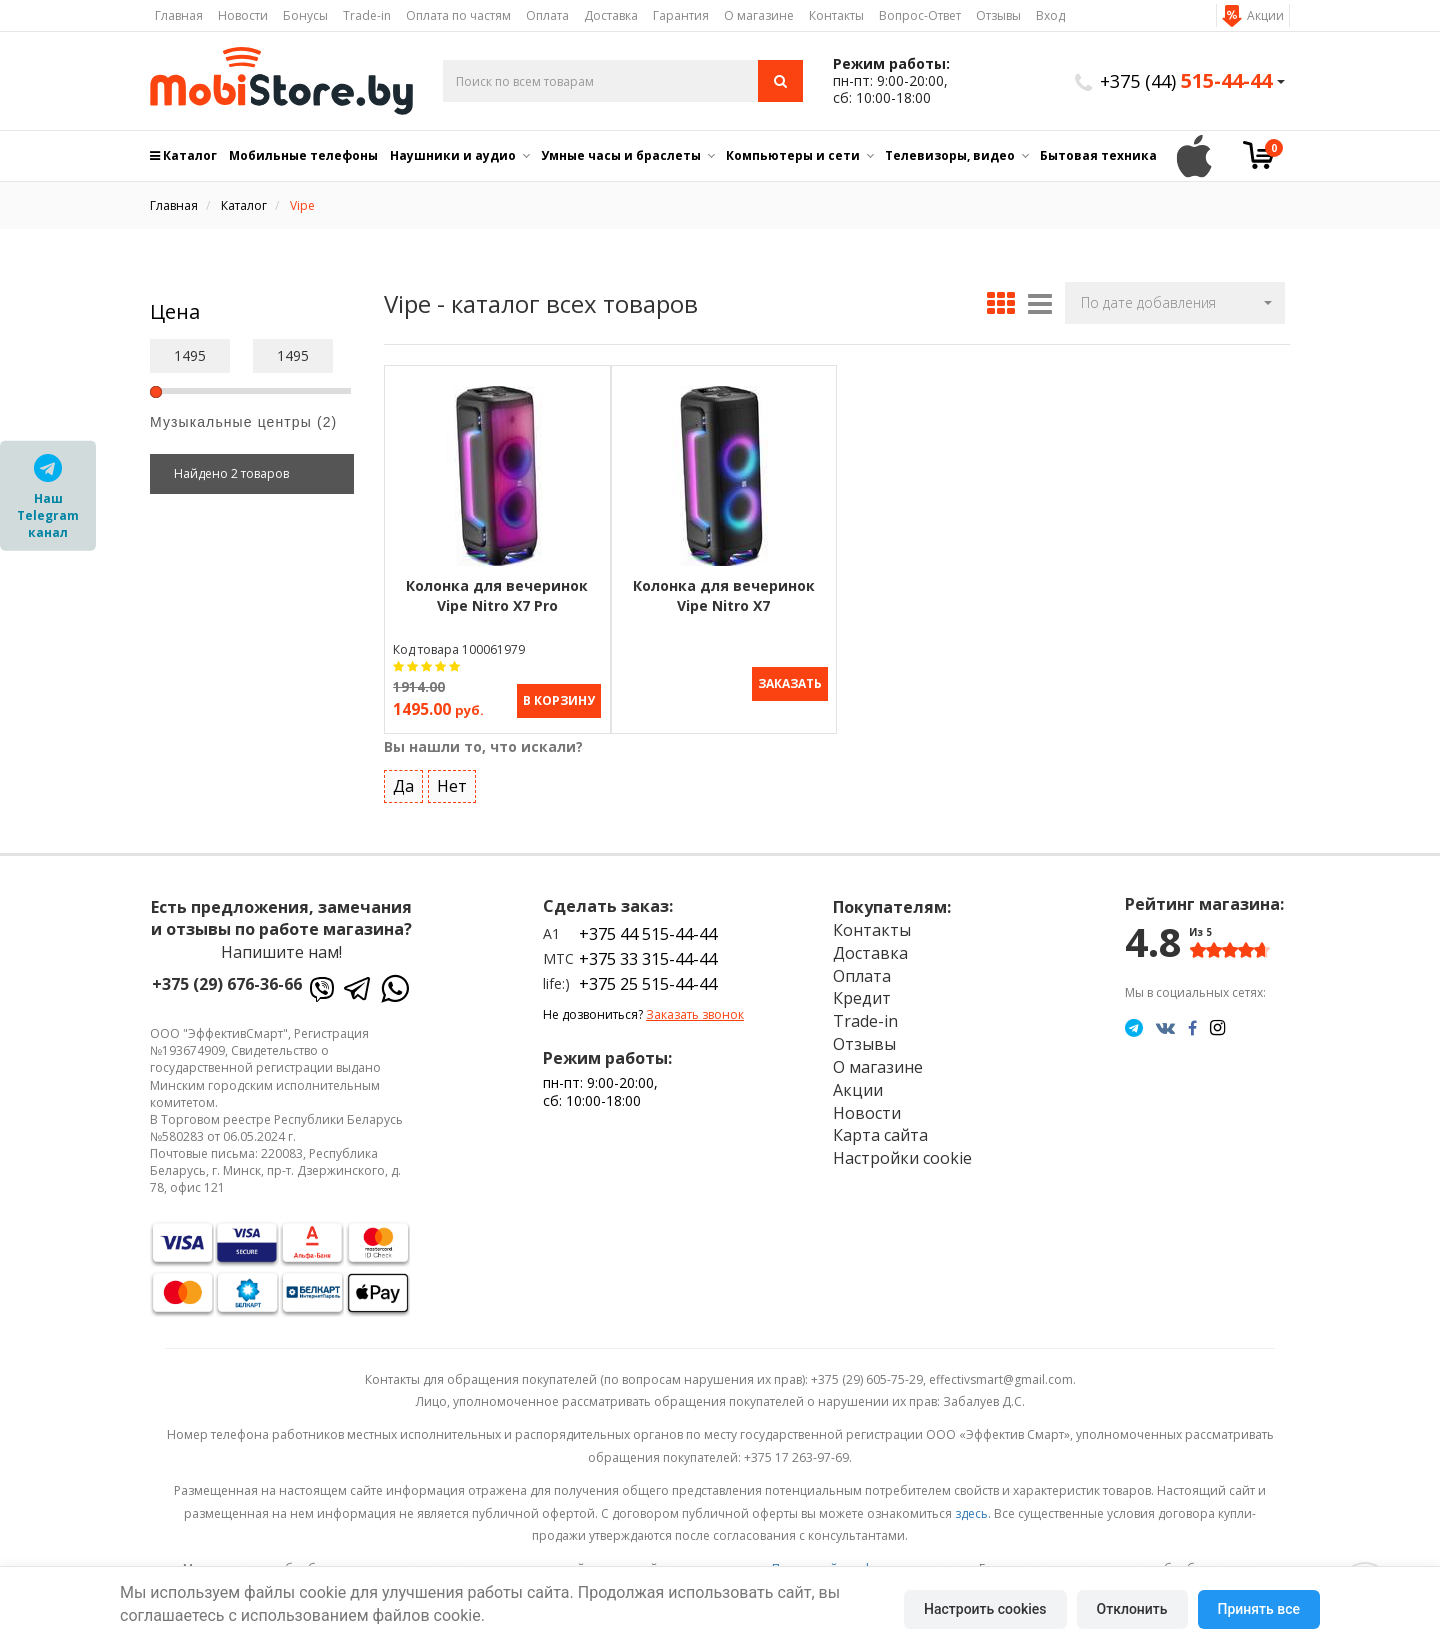 The image size is (1440, 1652). I want to click on Карта сайта, so click(880, 1134).